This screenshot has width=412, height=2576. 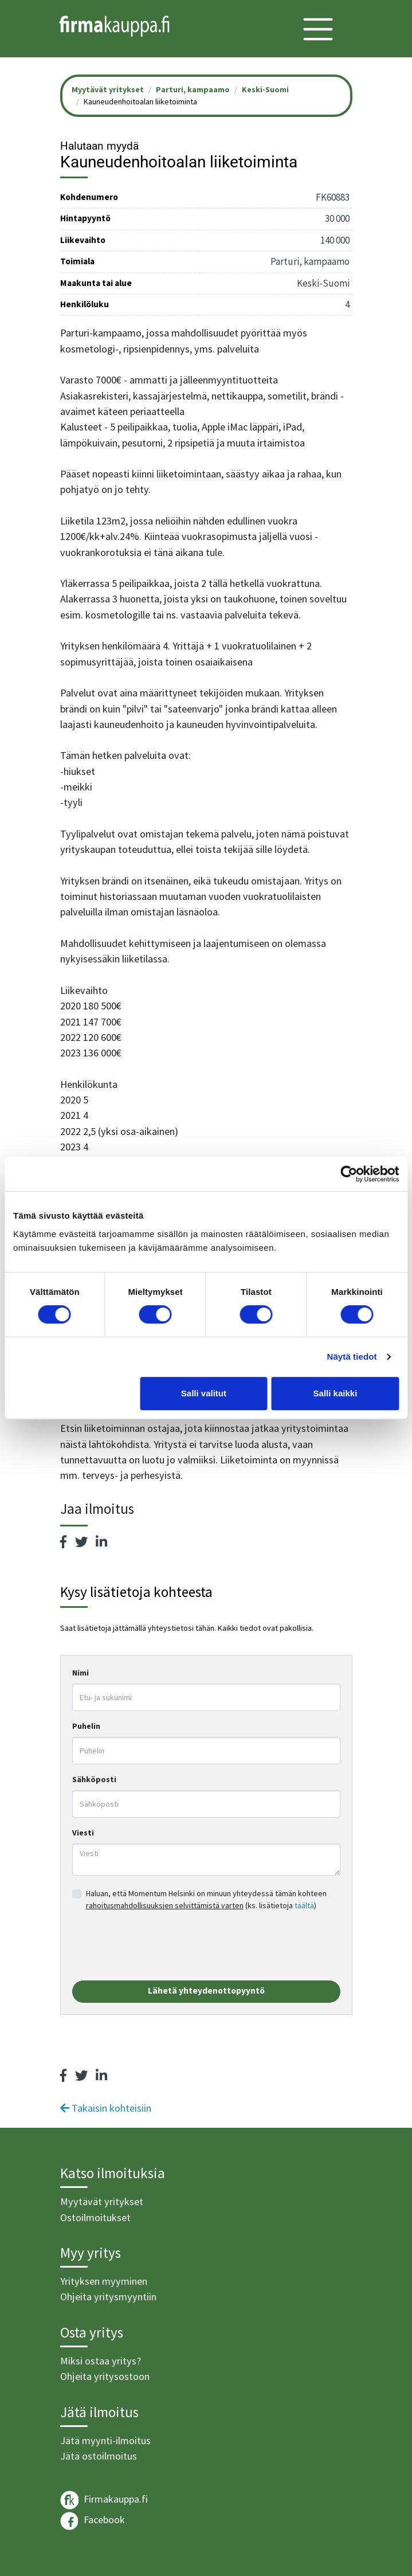 I want to click on Parturi, kampaamo, so click(x=193, y=89).